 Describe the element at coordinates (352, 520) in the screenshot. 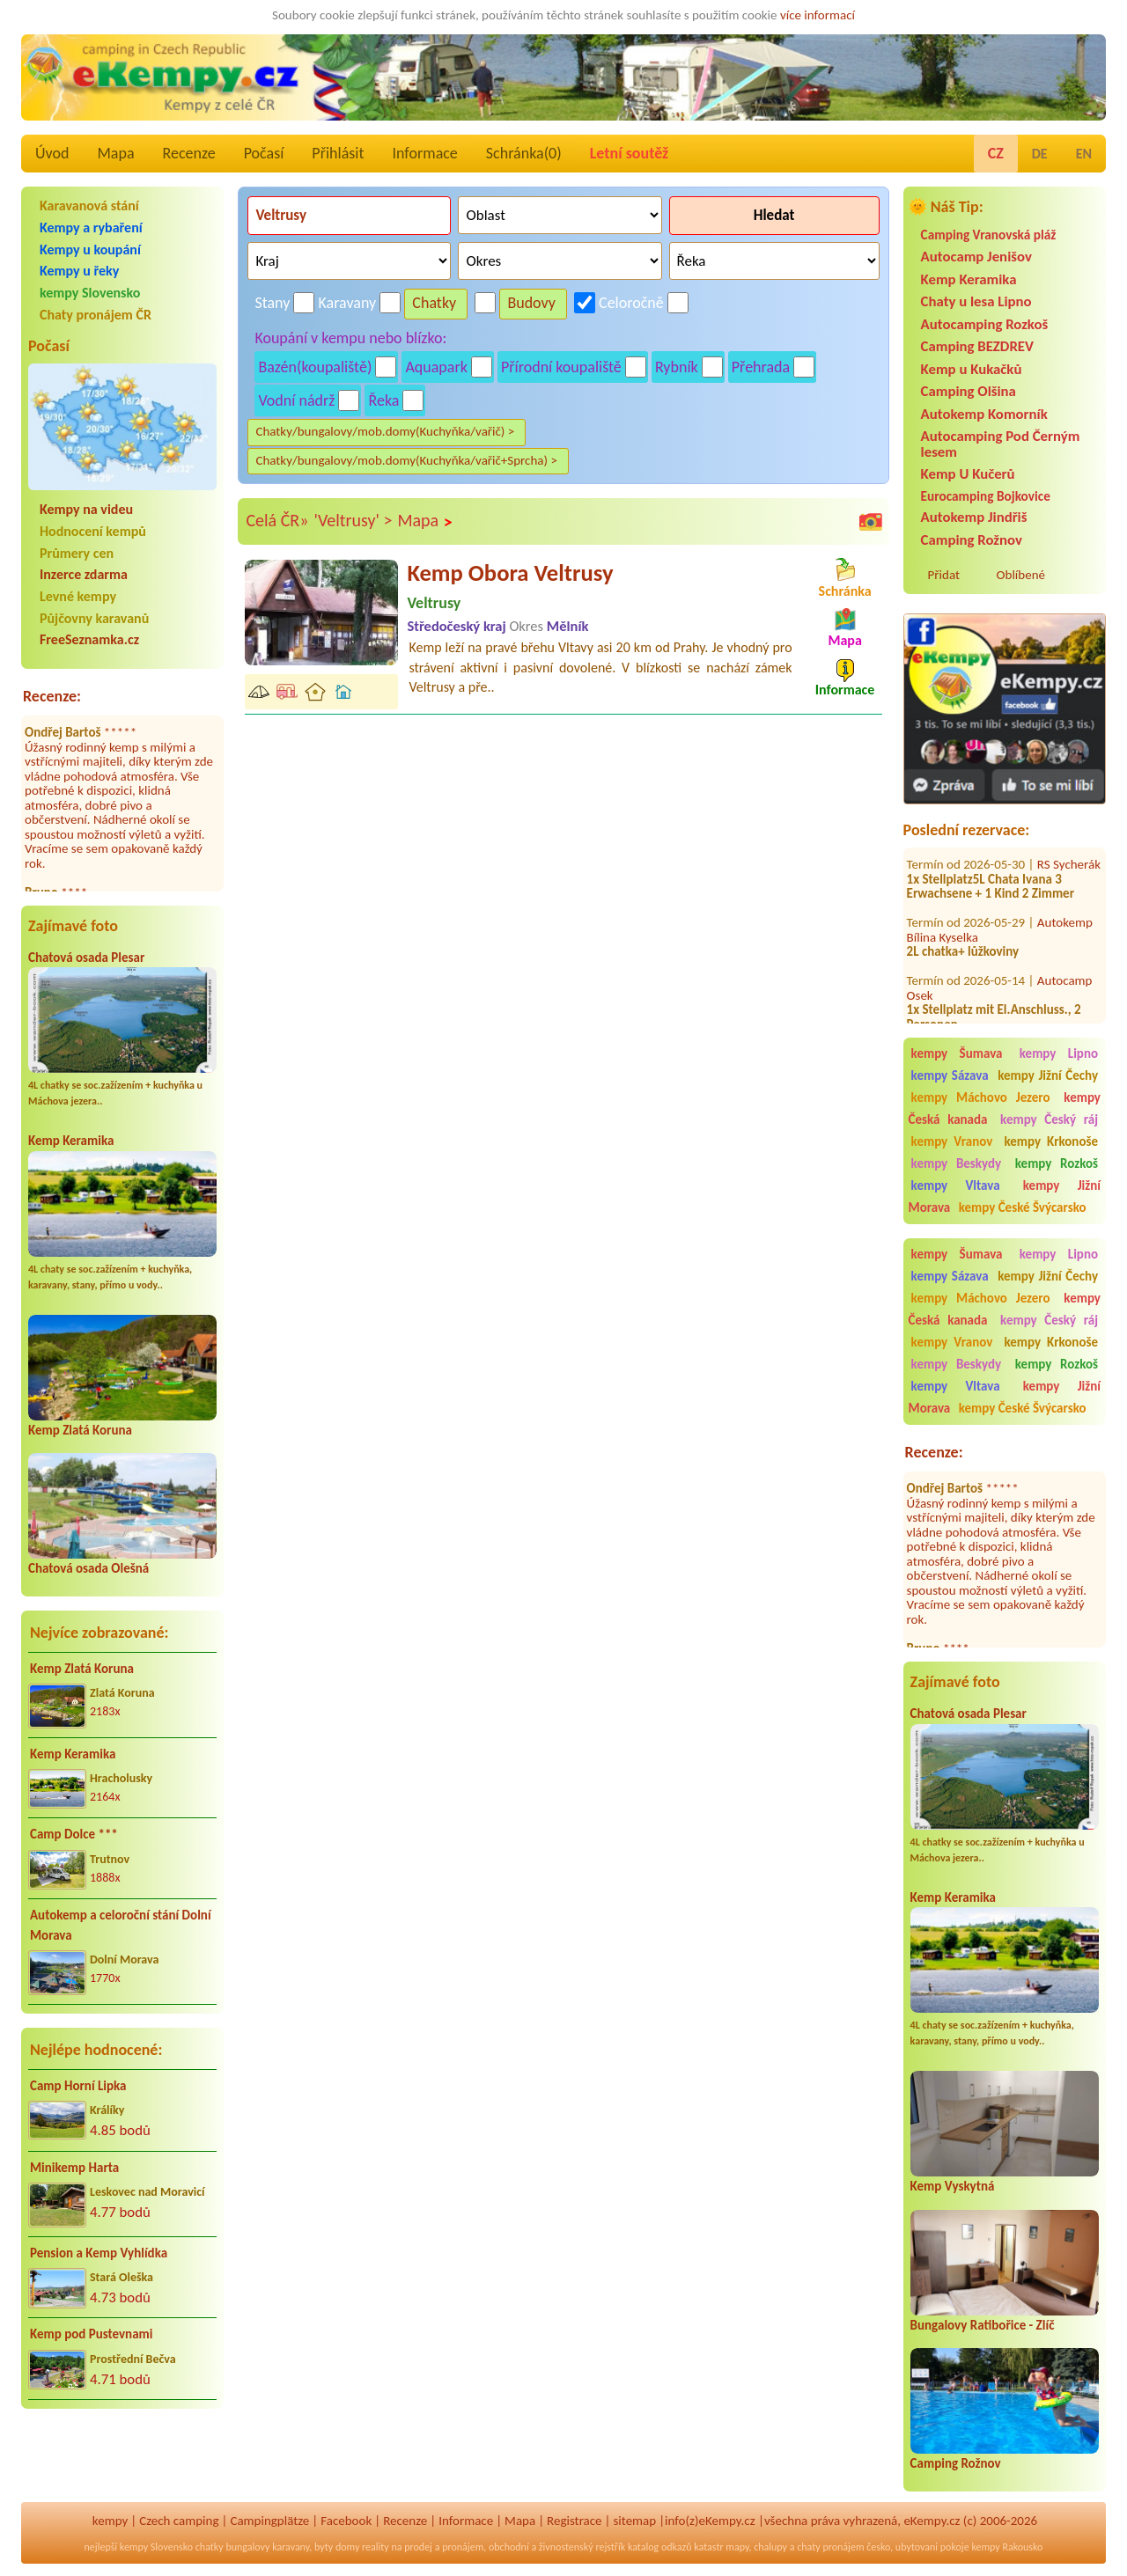

I see `'Veltrusy' >` at that location.